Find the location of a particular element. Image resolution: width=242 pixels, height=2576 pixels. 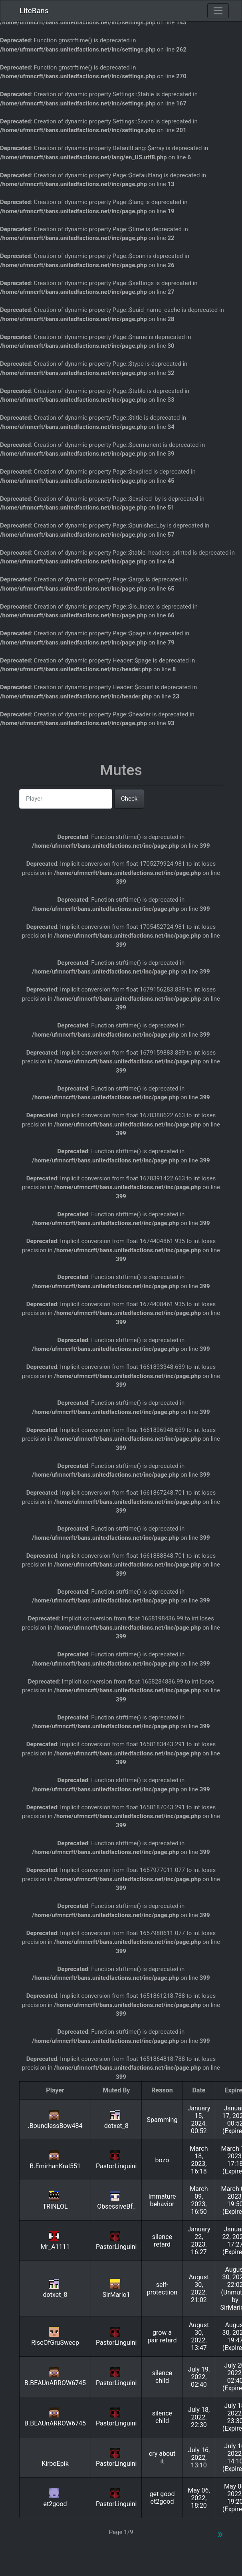

LiteBans is located at coordinates (34, 10).